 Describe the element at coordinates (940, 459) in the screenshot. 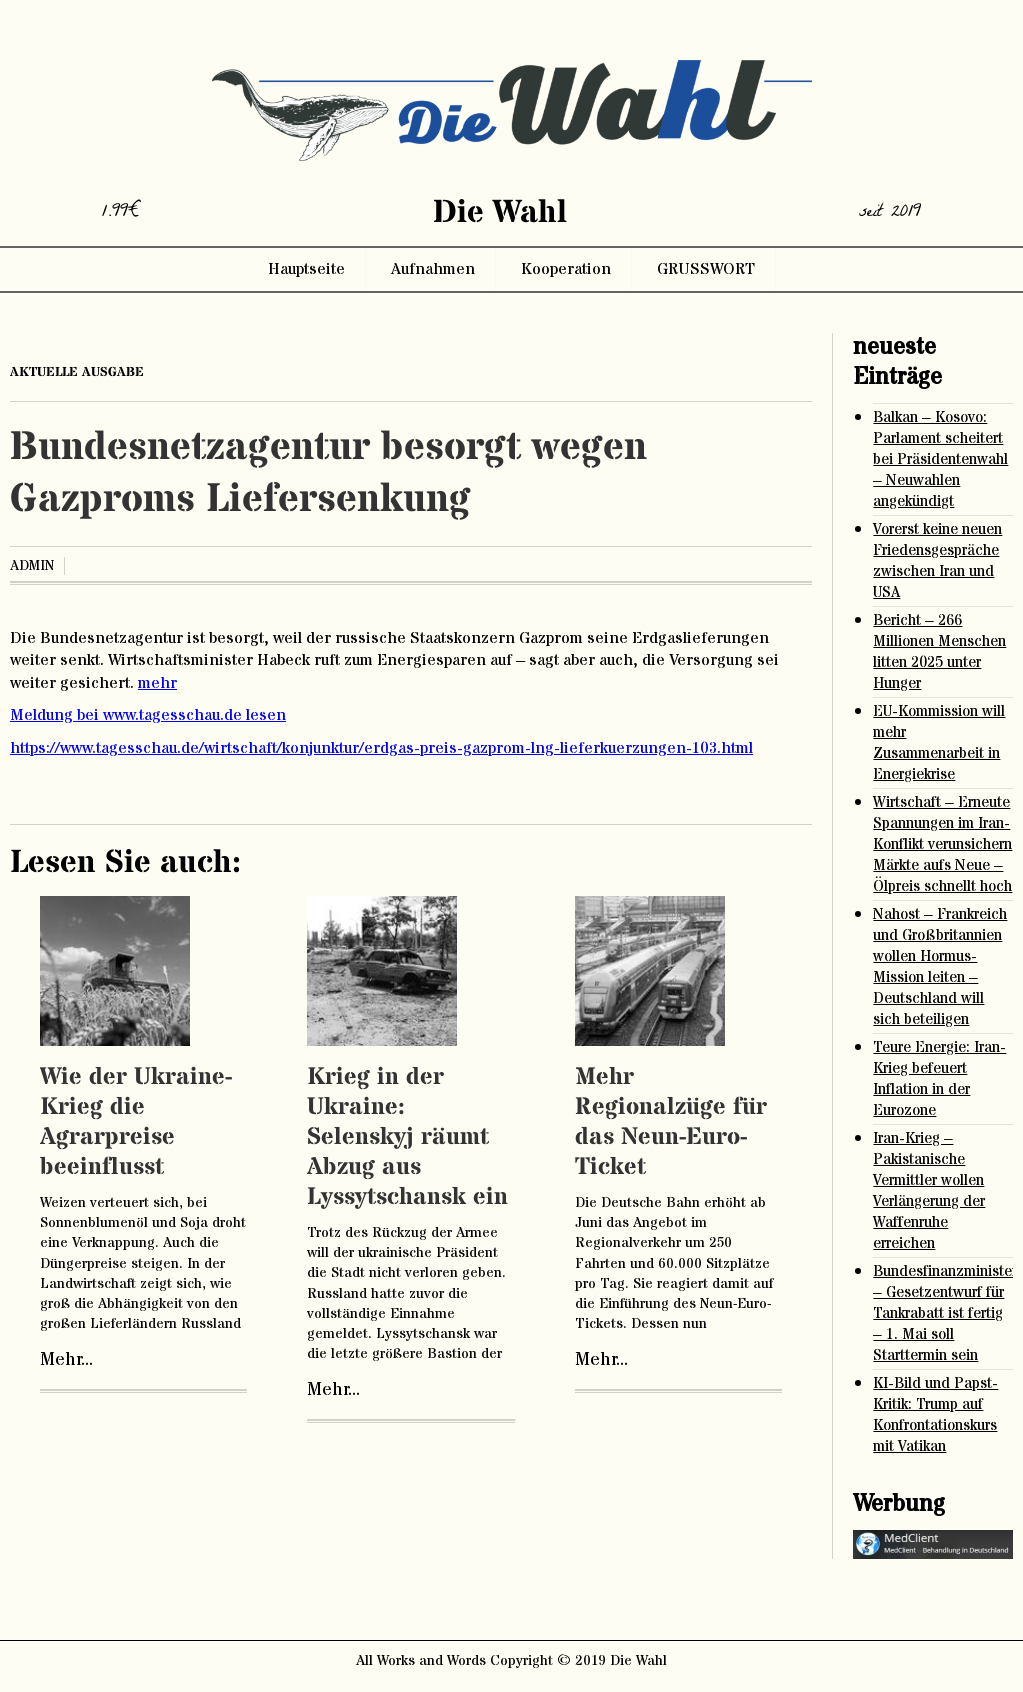

I see `Balkan – Kosovo: Parlament scheitert bei Präsidentenwahl – Neuwahlen angekündigt` at that location.